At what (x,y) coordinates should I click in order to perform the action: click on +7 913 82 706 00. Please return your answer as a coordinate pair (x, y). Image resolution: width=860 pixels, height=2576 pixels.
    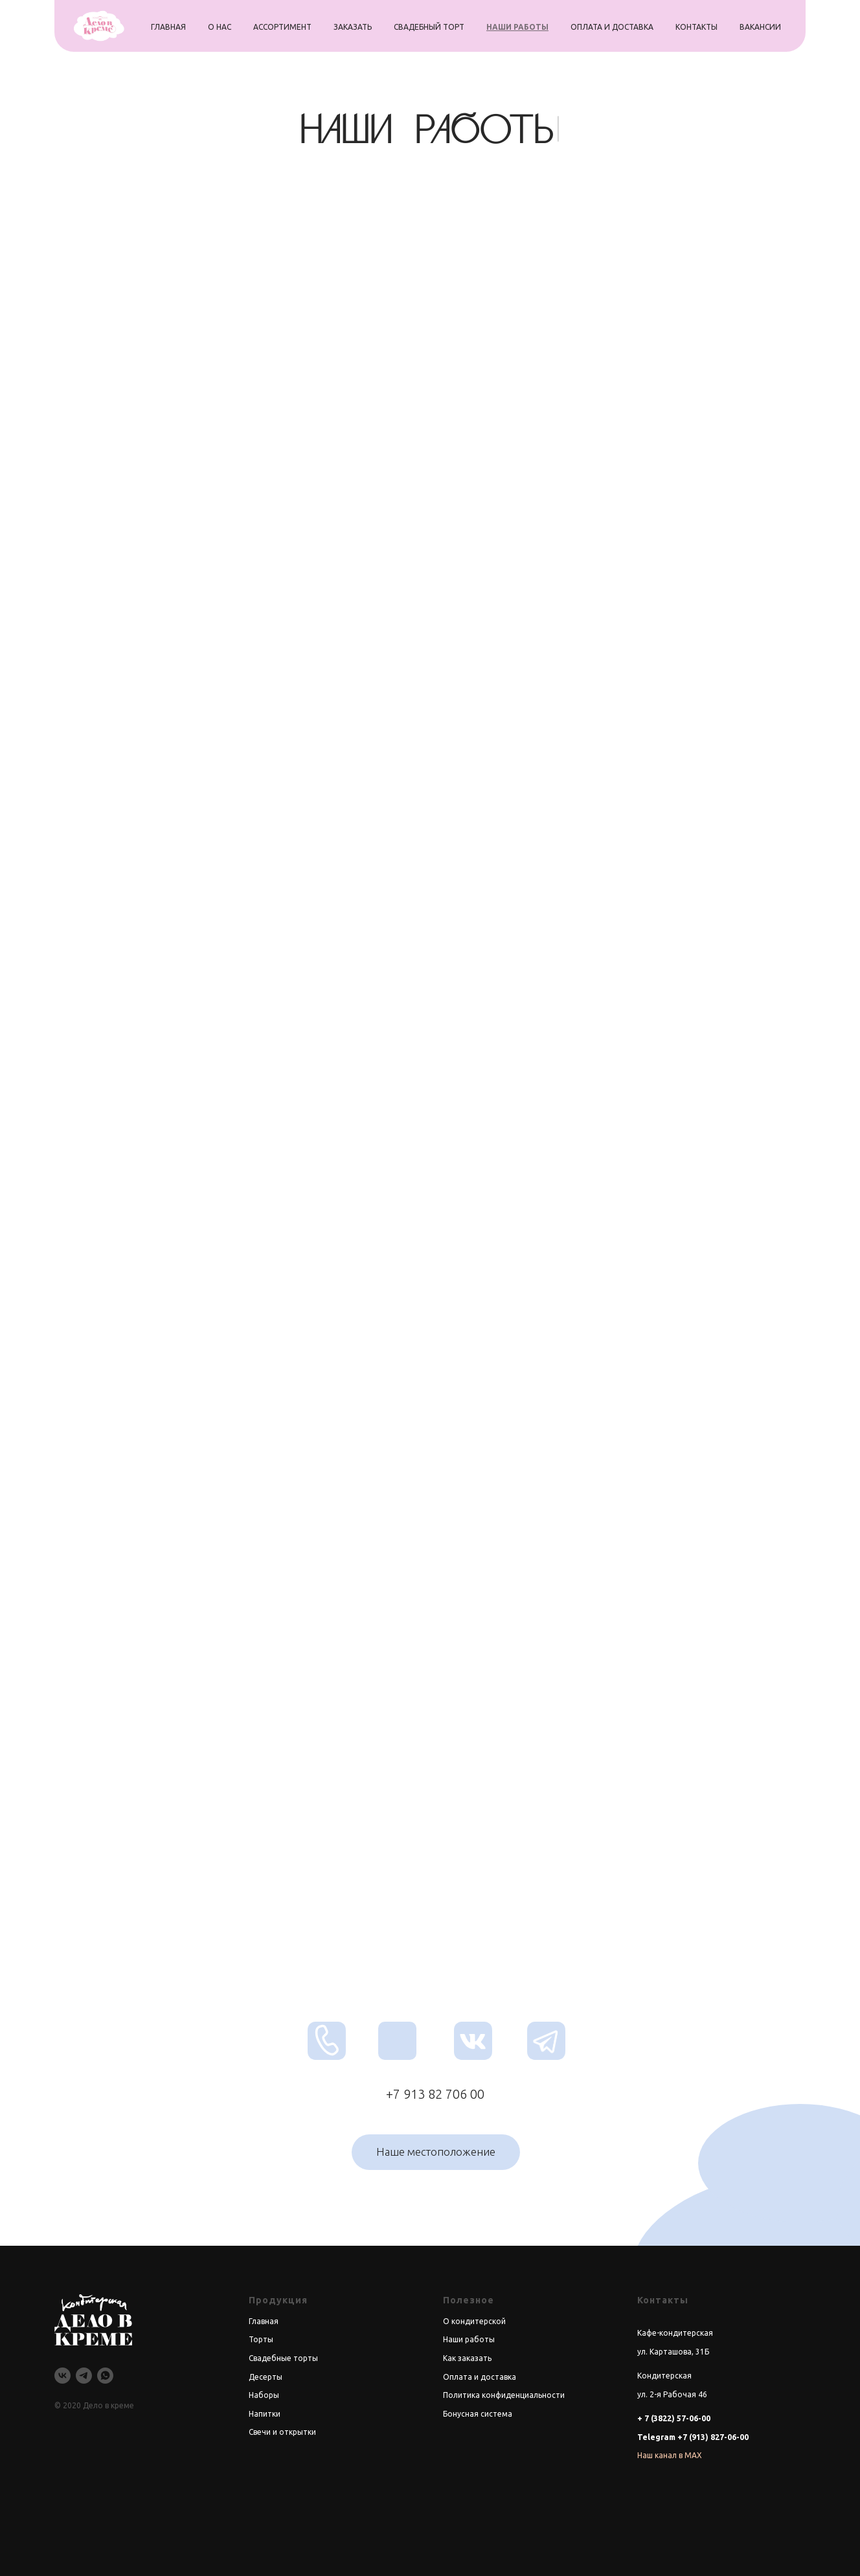
    Looking at the image, I should click on (435, 2093).